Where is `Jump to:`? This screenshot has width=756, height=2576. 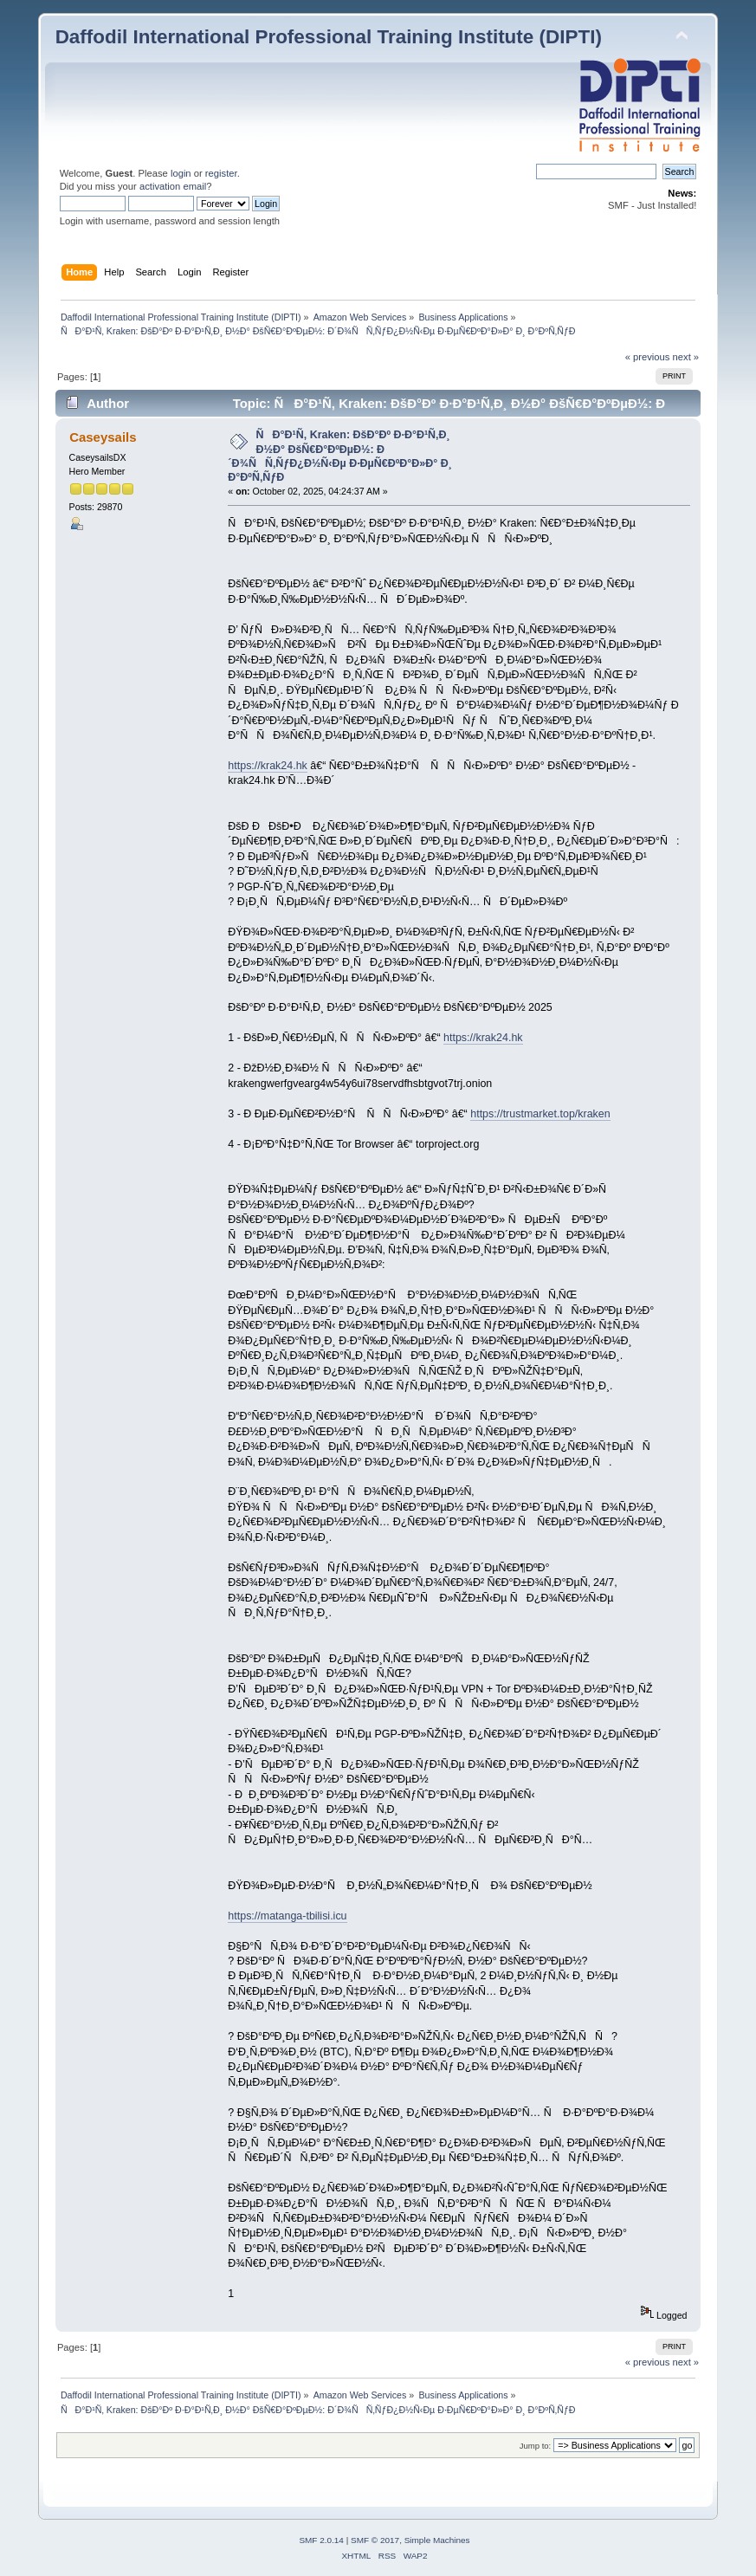 Jump to: is located at coordinates (536, 2445).